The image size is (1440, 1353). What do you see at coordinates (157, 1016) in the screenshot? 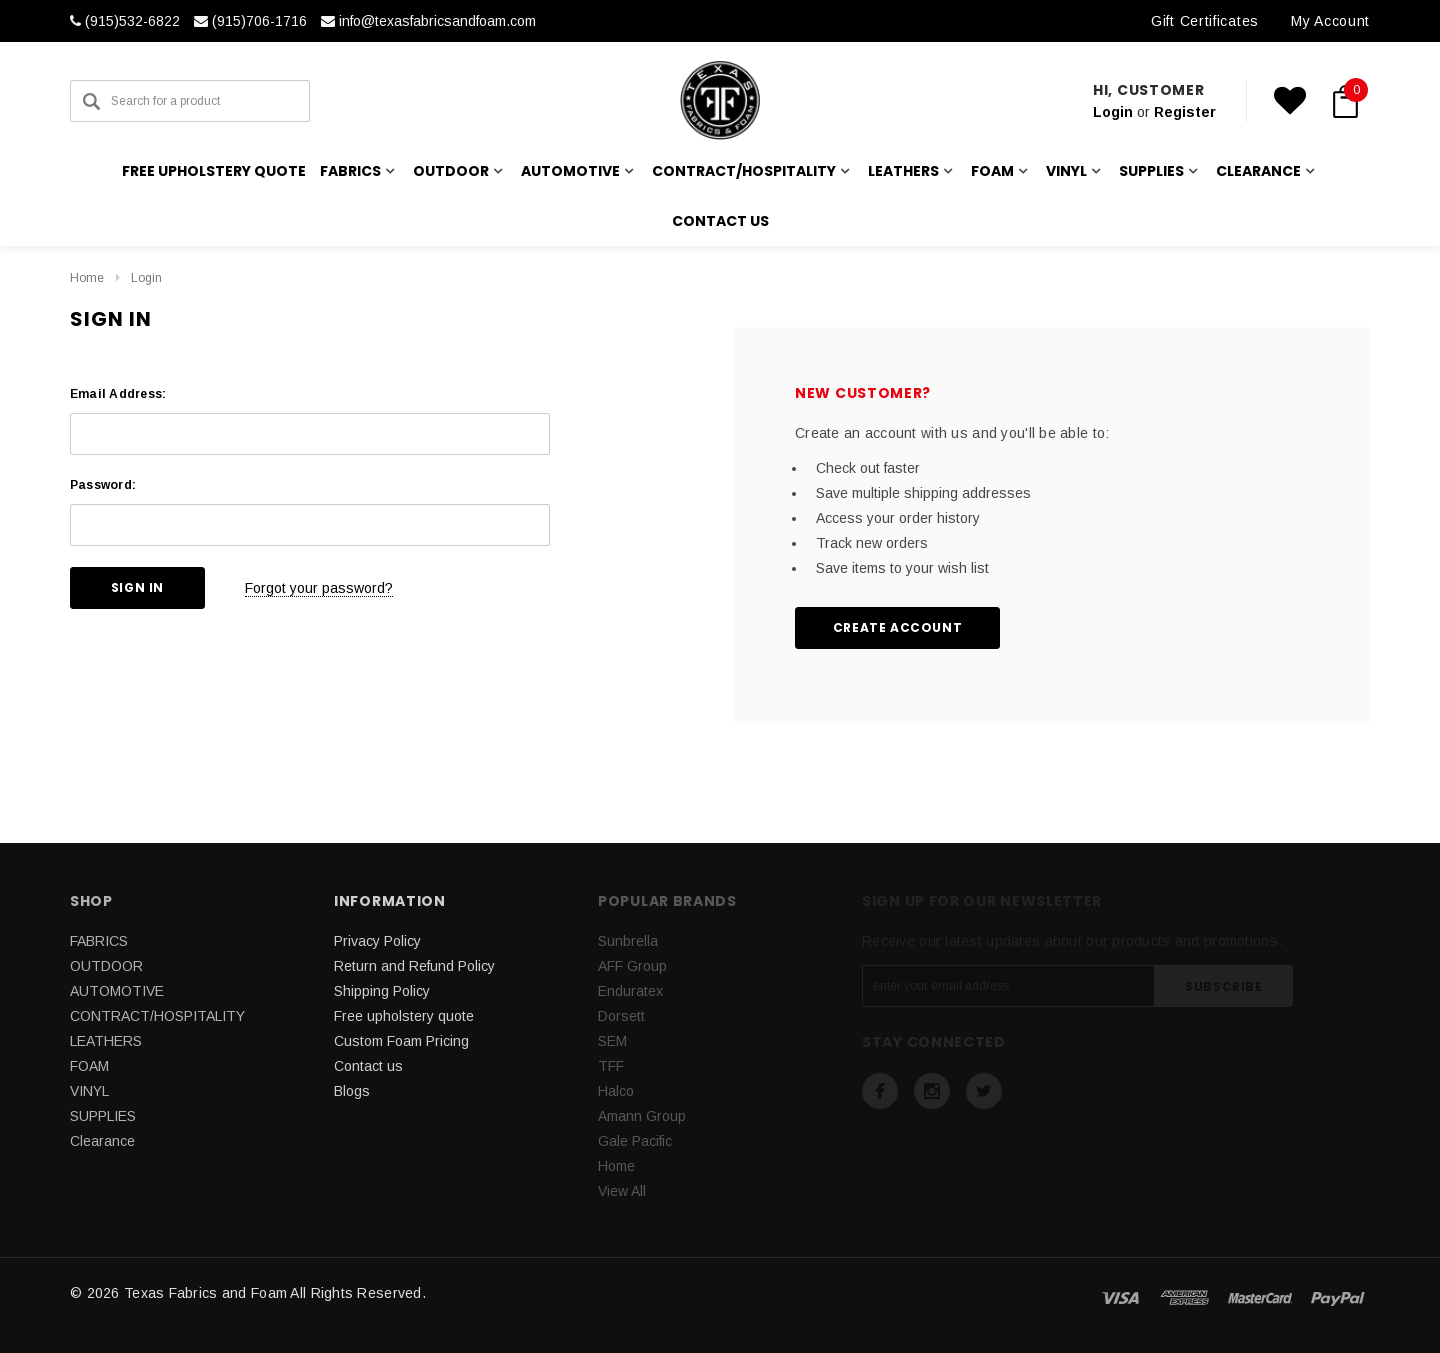
I see `CONTRACT/HOSPITALITY` at bounding box center [157, 1016].